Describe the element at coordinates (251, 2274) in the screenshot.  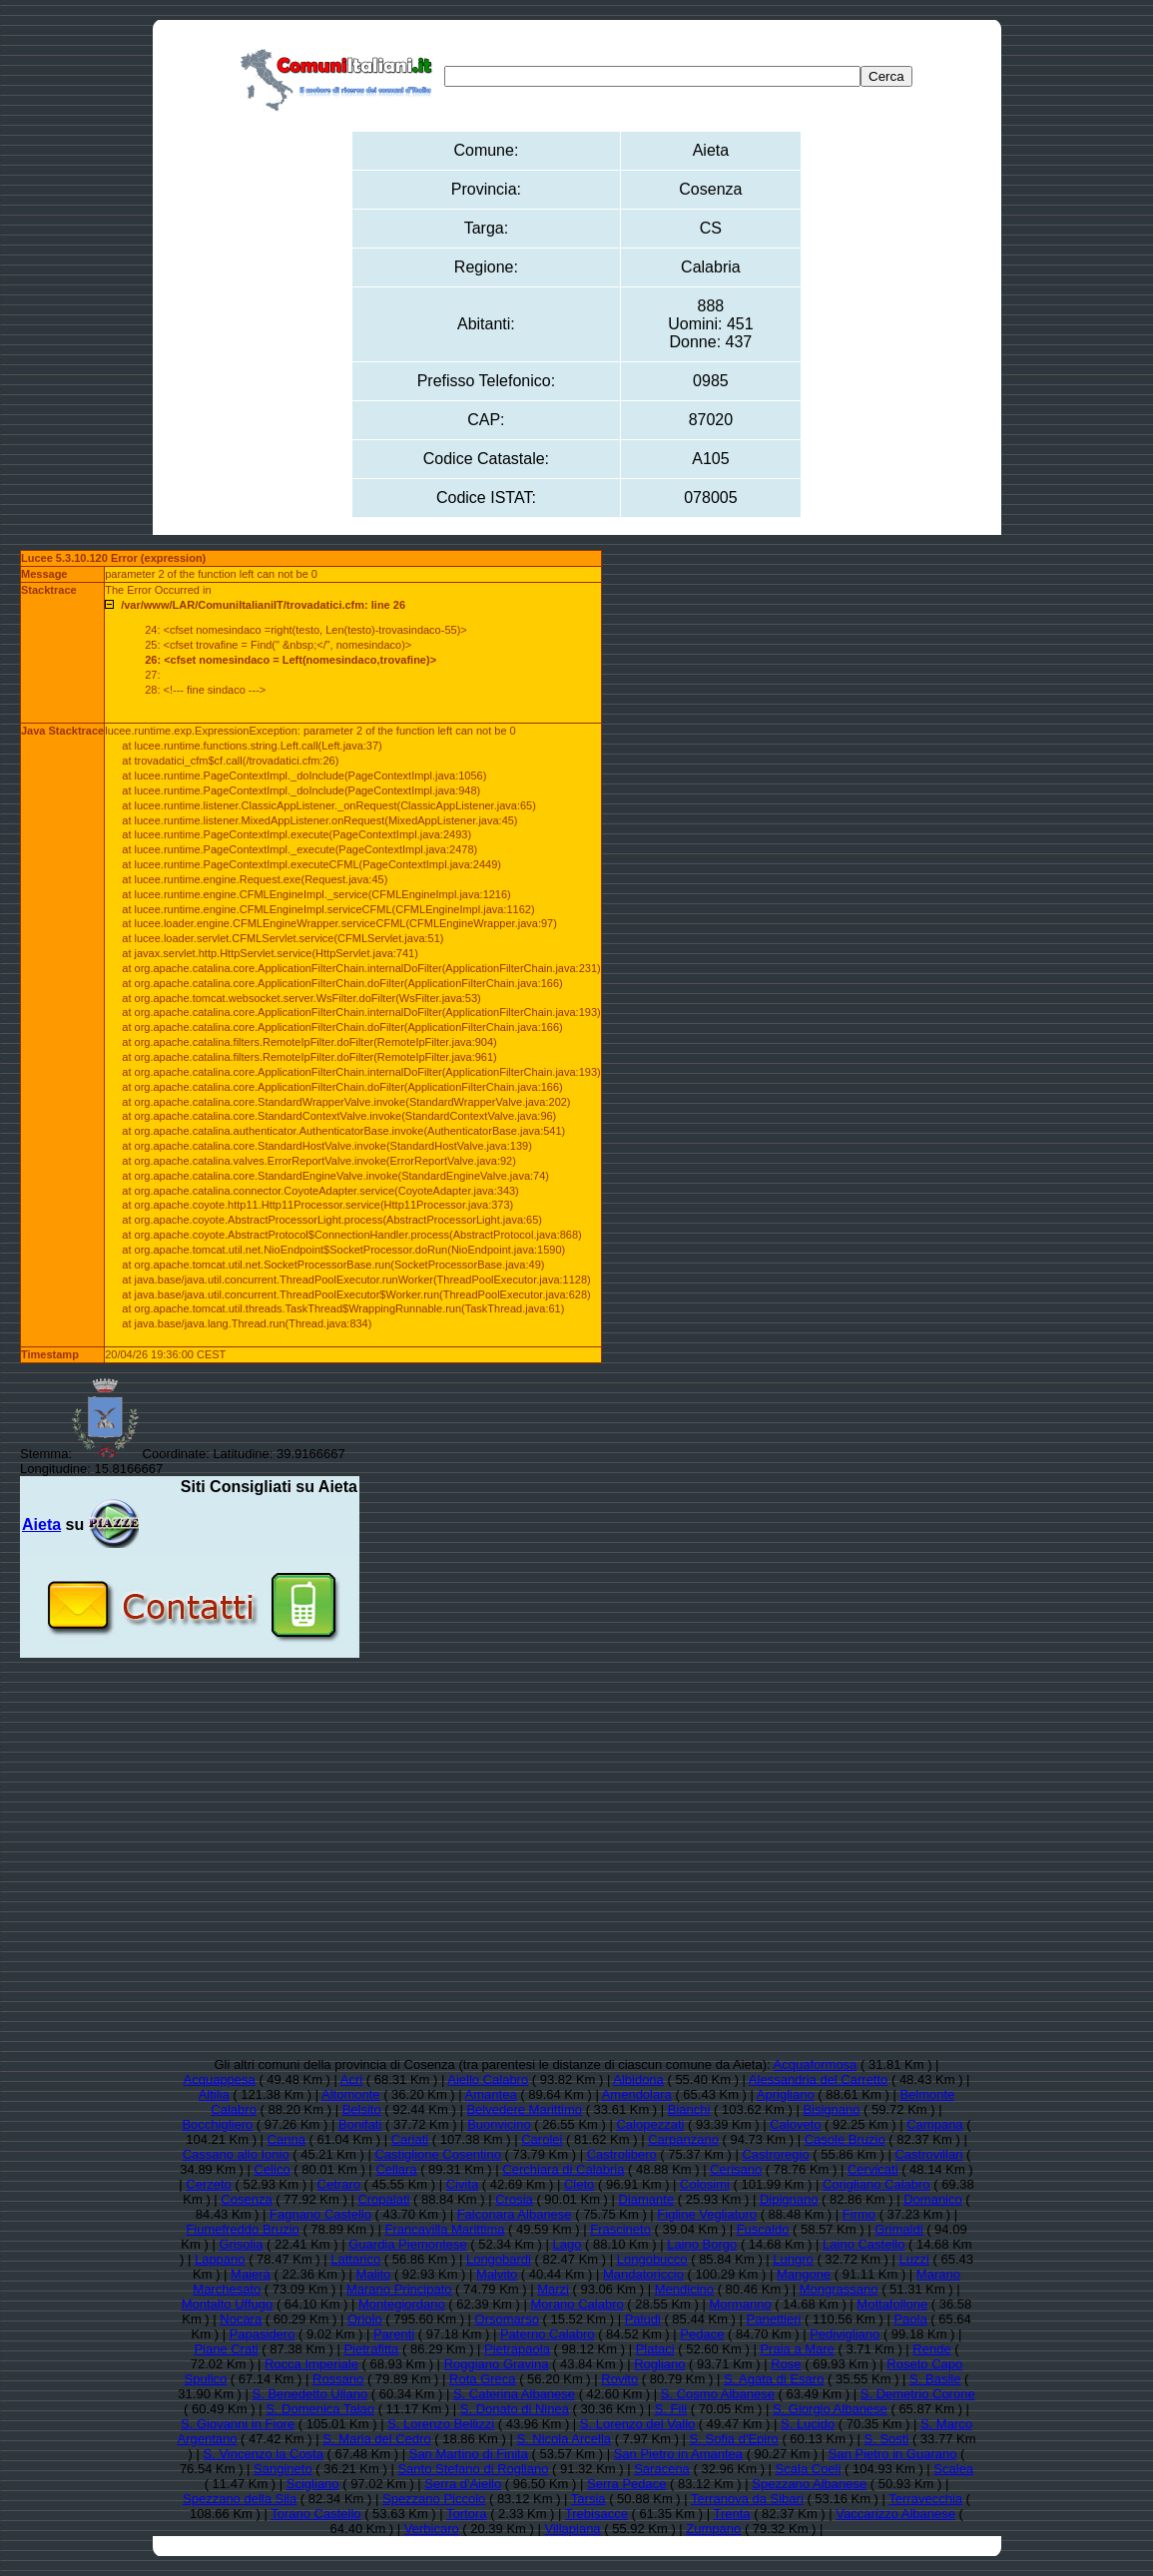
I see `Maierà` at that location.